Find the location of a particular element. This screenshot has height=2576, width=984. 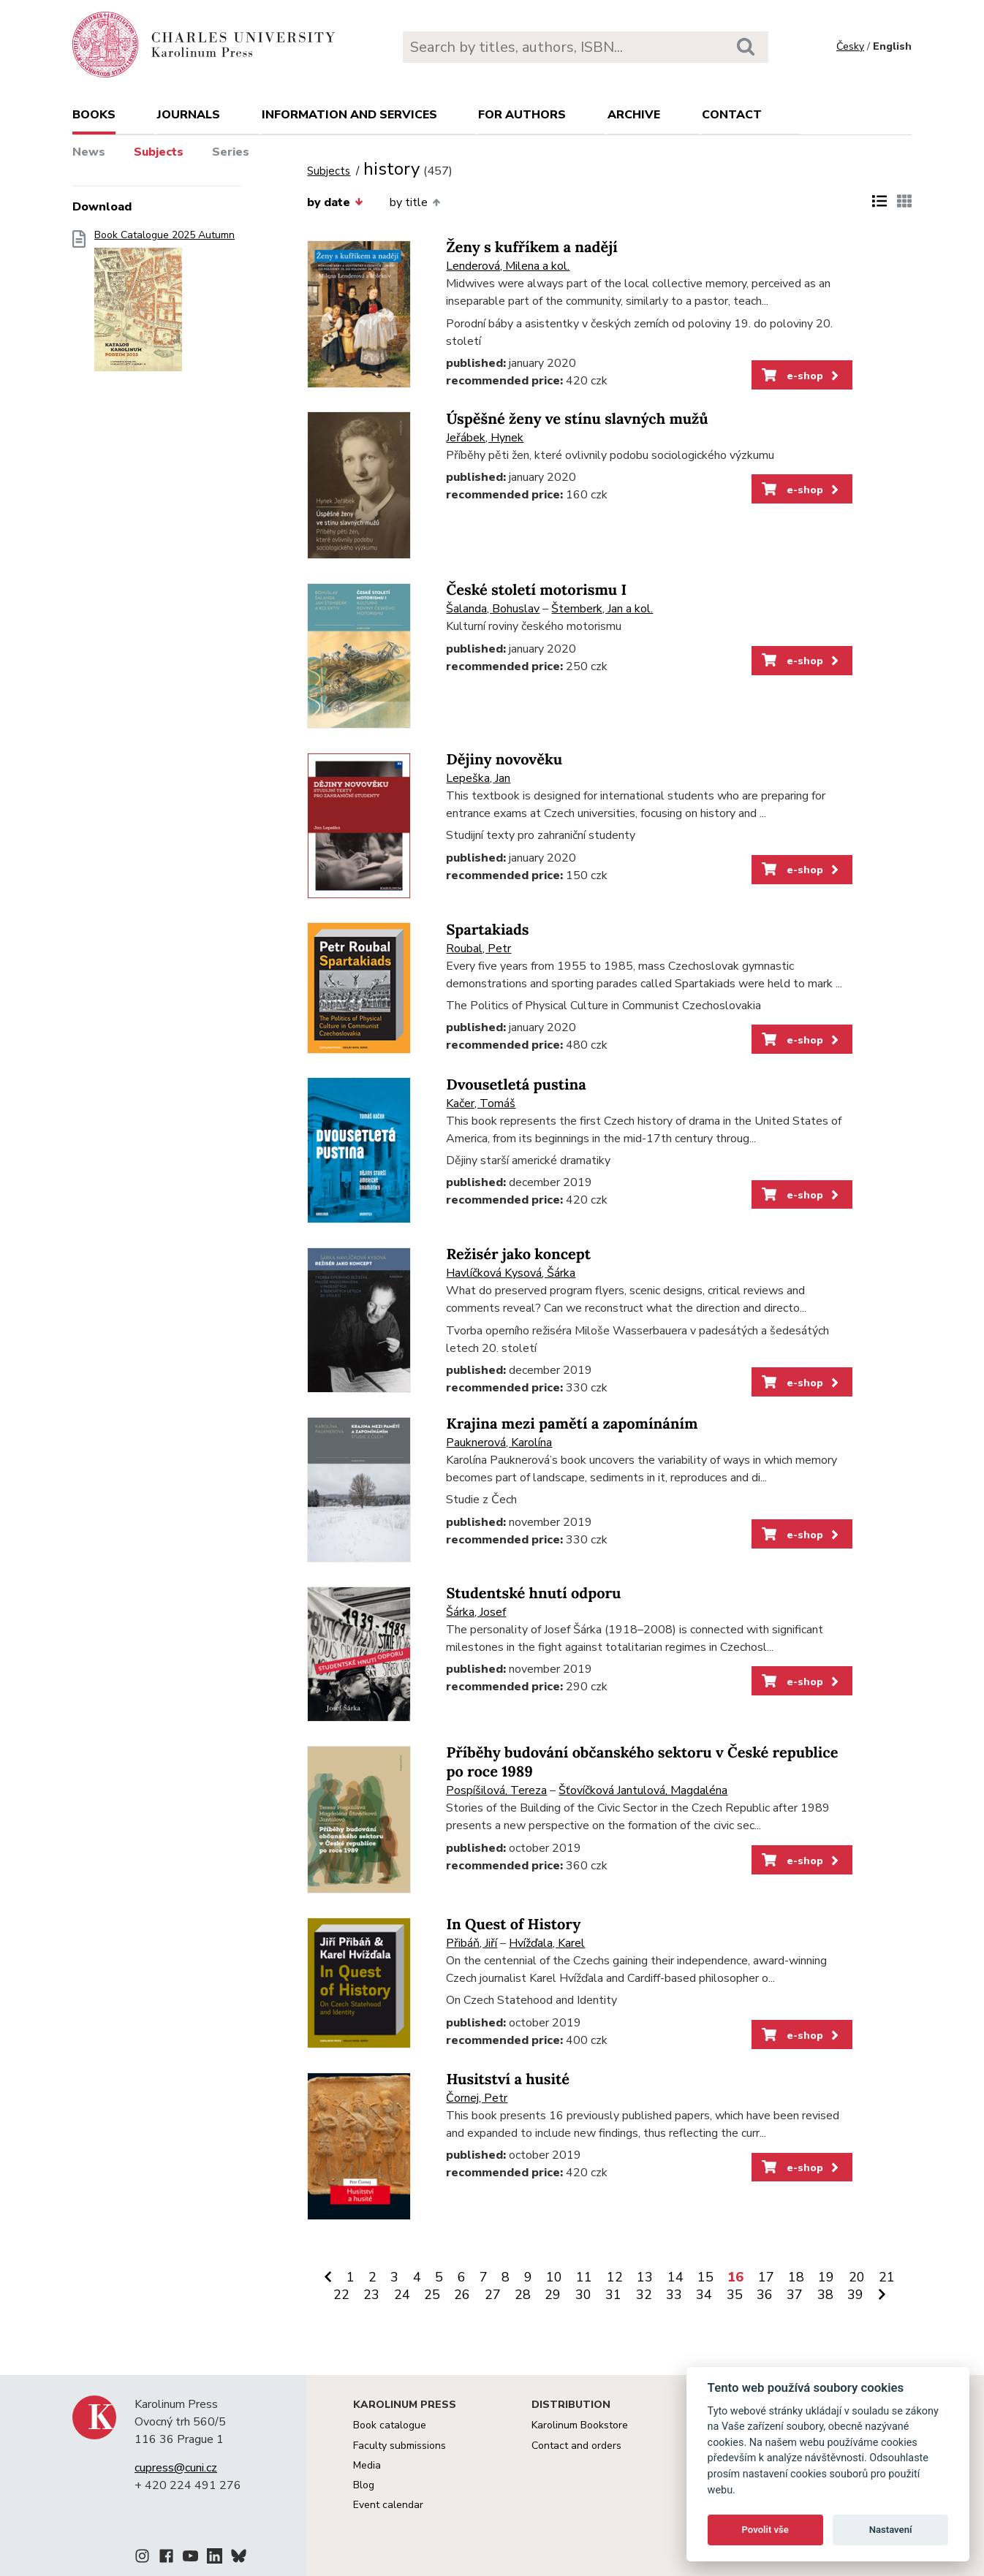

Journals is located at coordinates (188, 115).